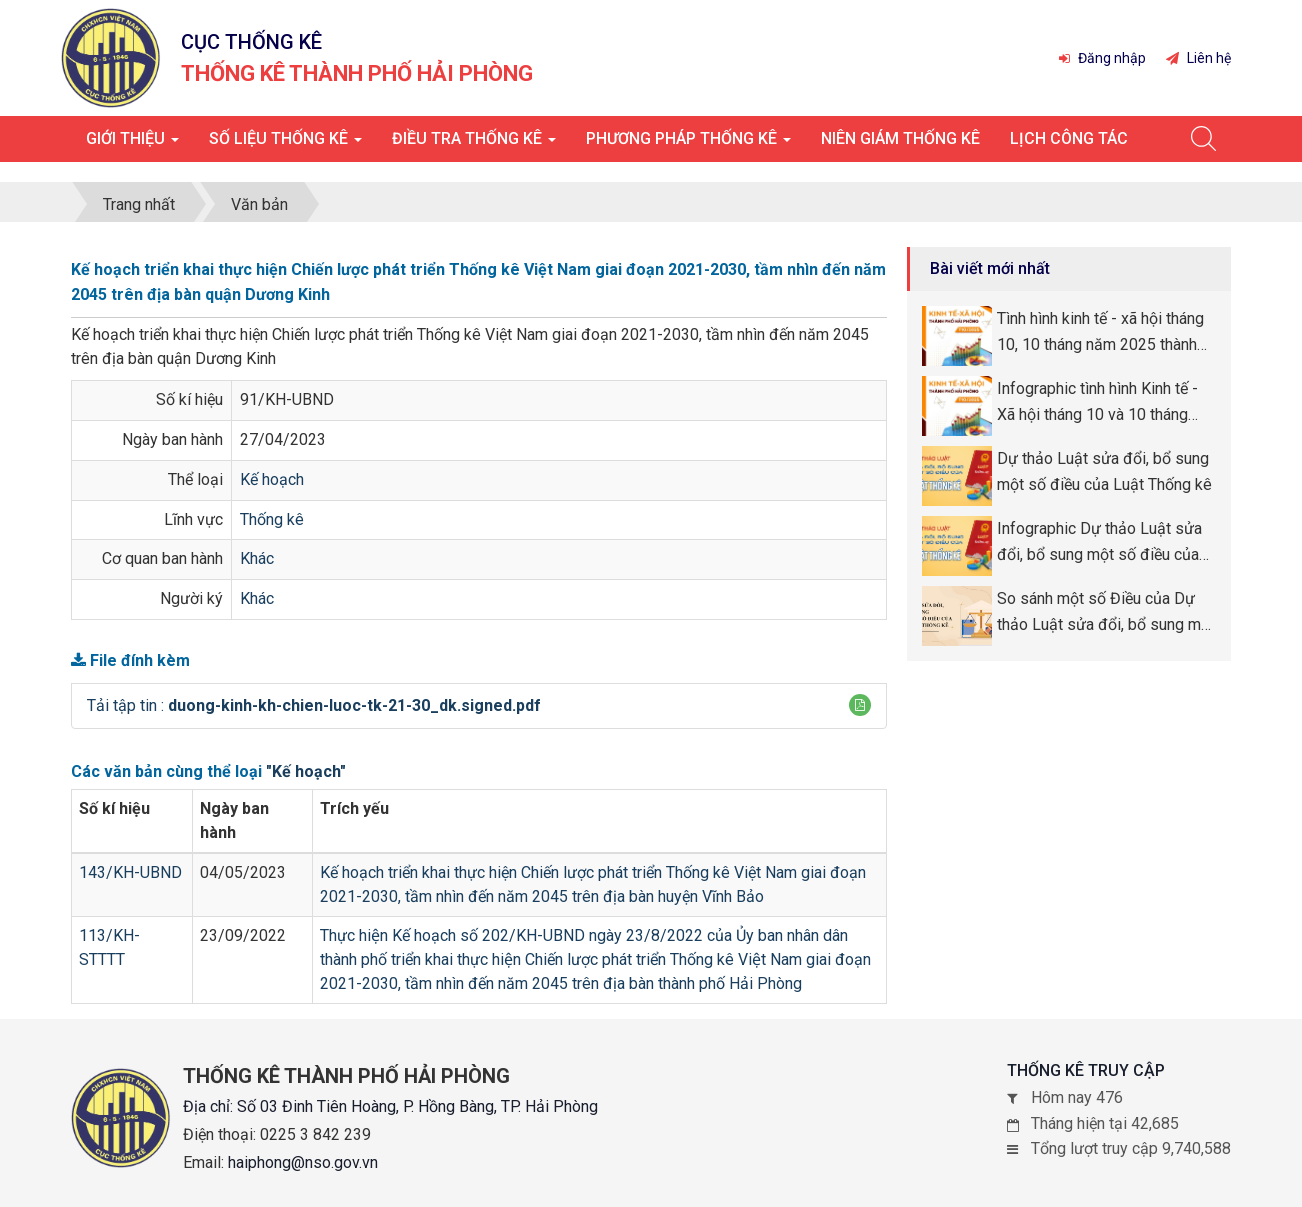 The height and width of the screenshot is (1207, 1302). I want to click on Thống kê, so click(272, 519).